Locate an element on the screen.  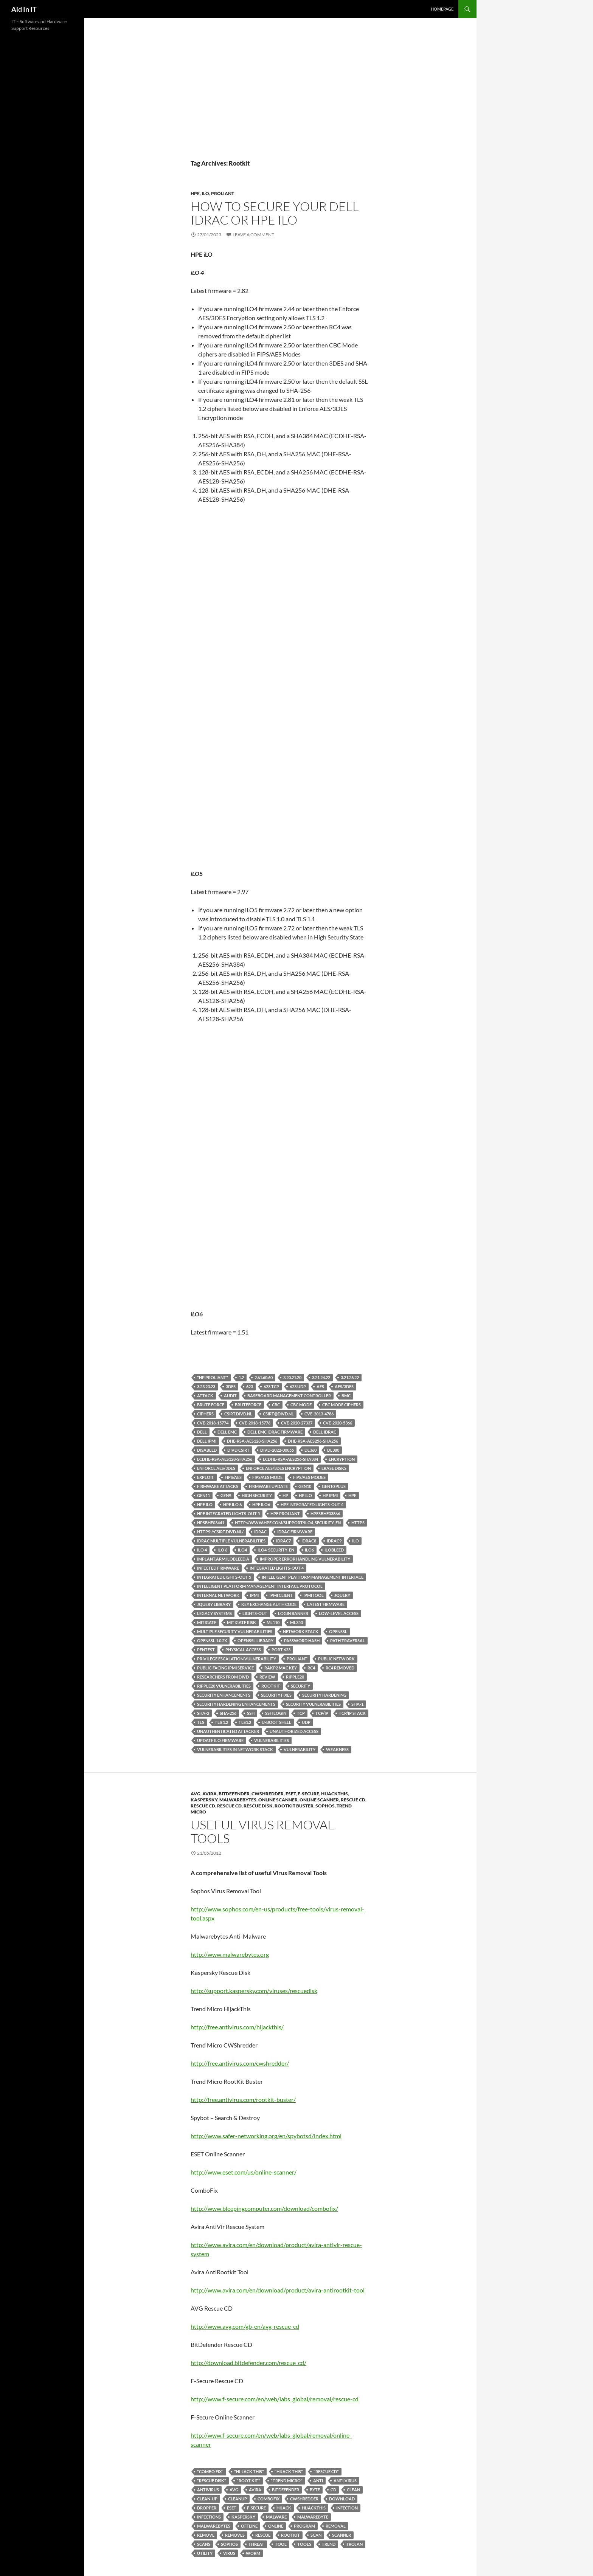
Brute Force is located at coordinates (210, 1404).